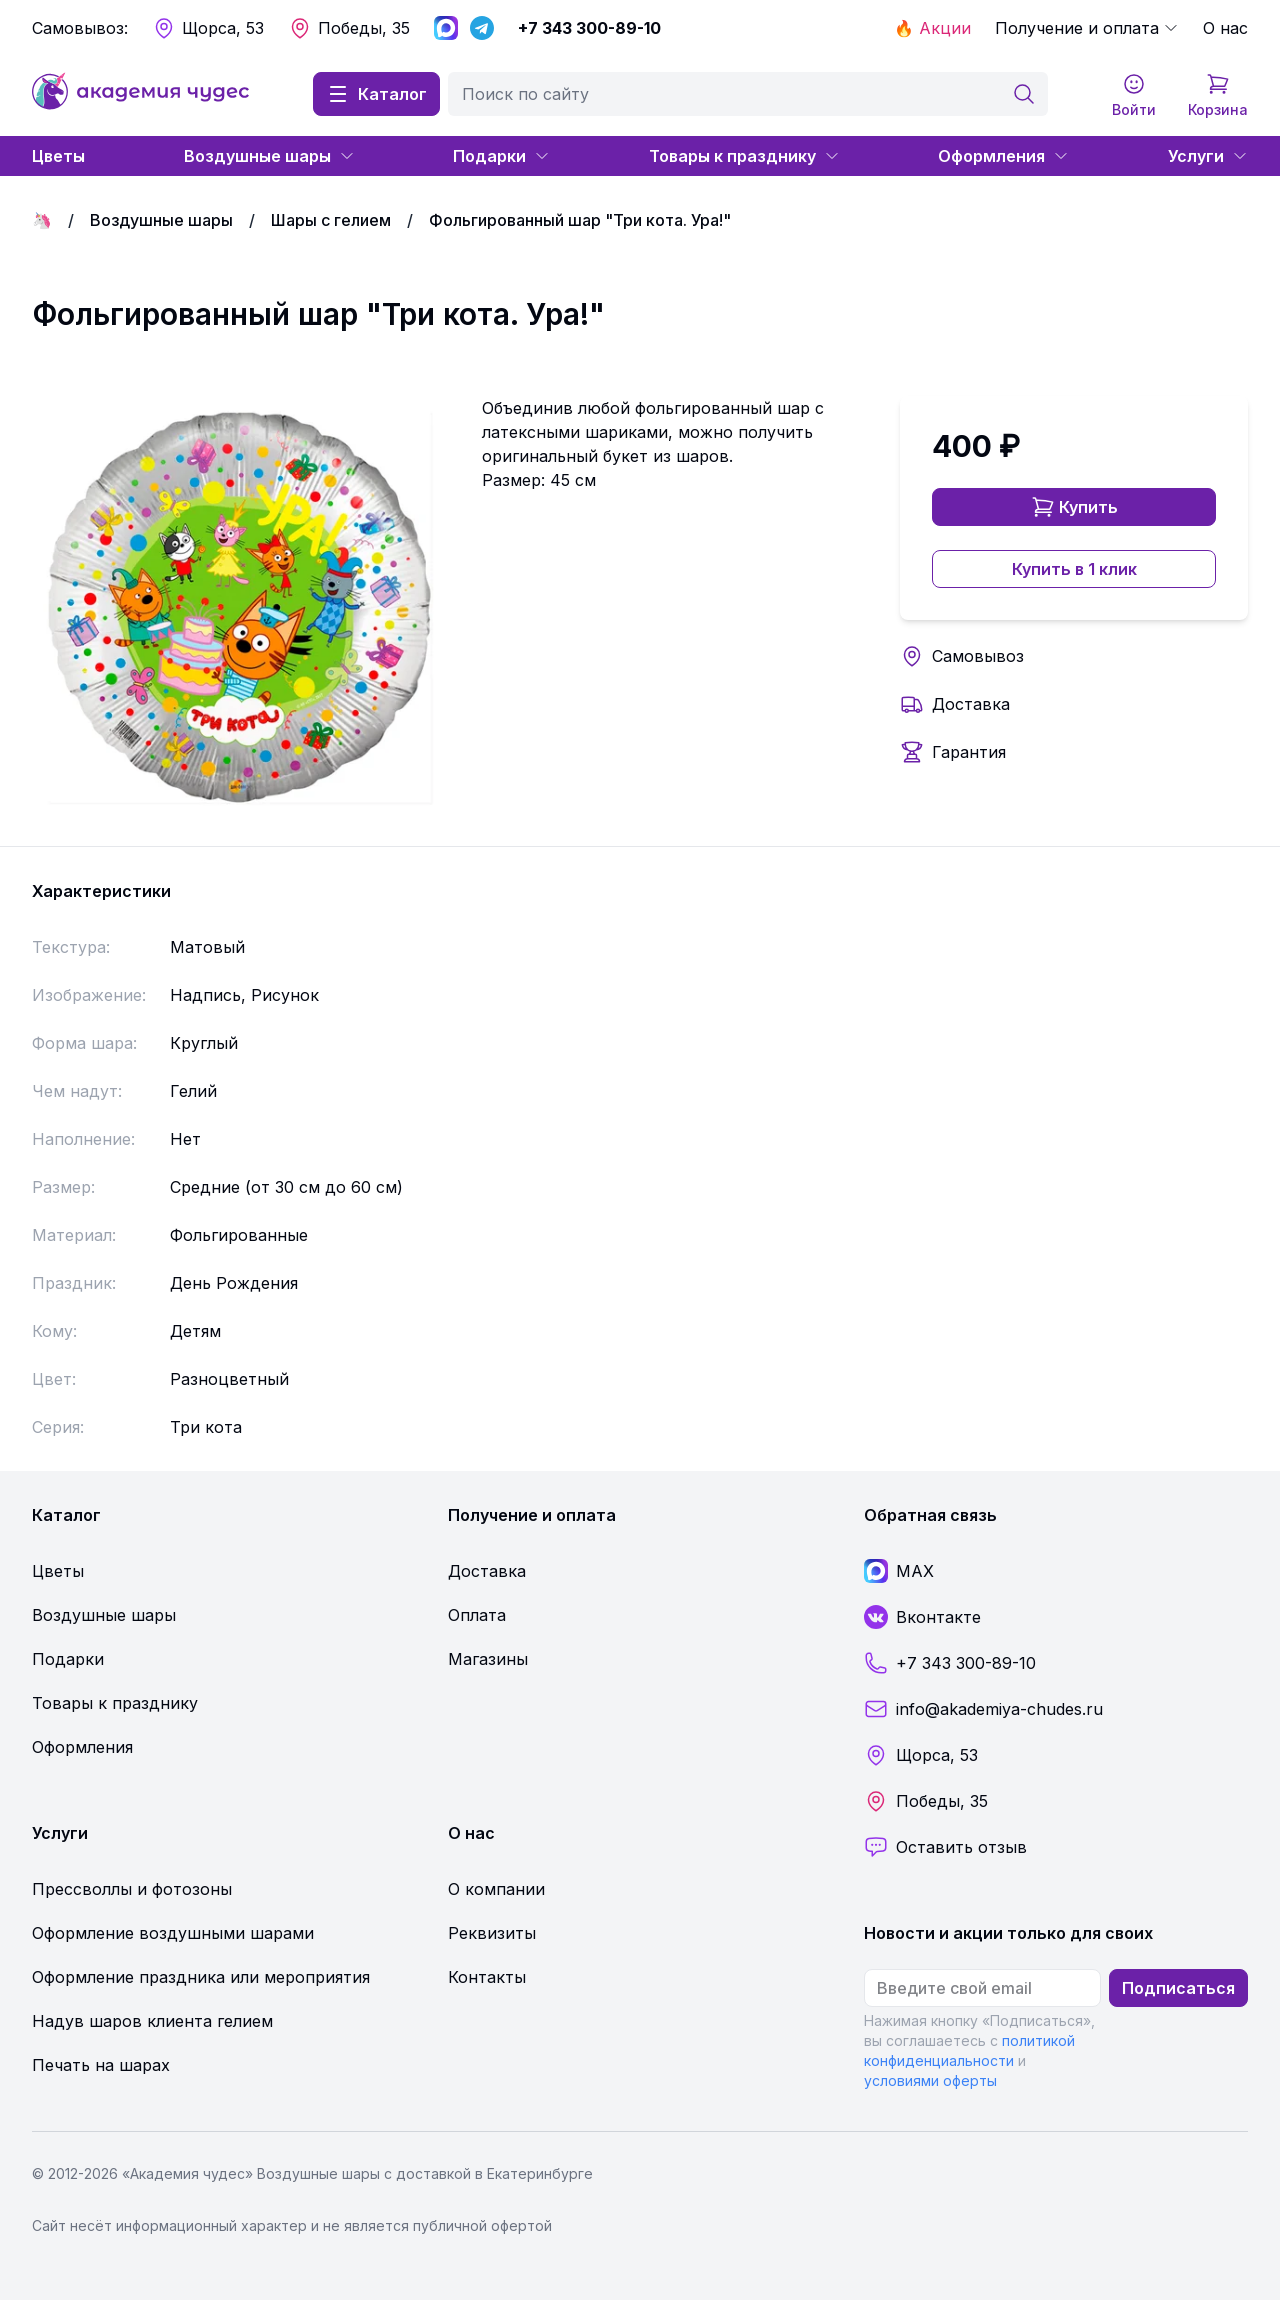 The width and height of the screenshot is (1280, 2300). What do you see at coordinates (173, 1933) in the screenshot?
I see `Оформление воздушными шарами` at bounding box center [173, 1933].